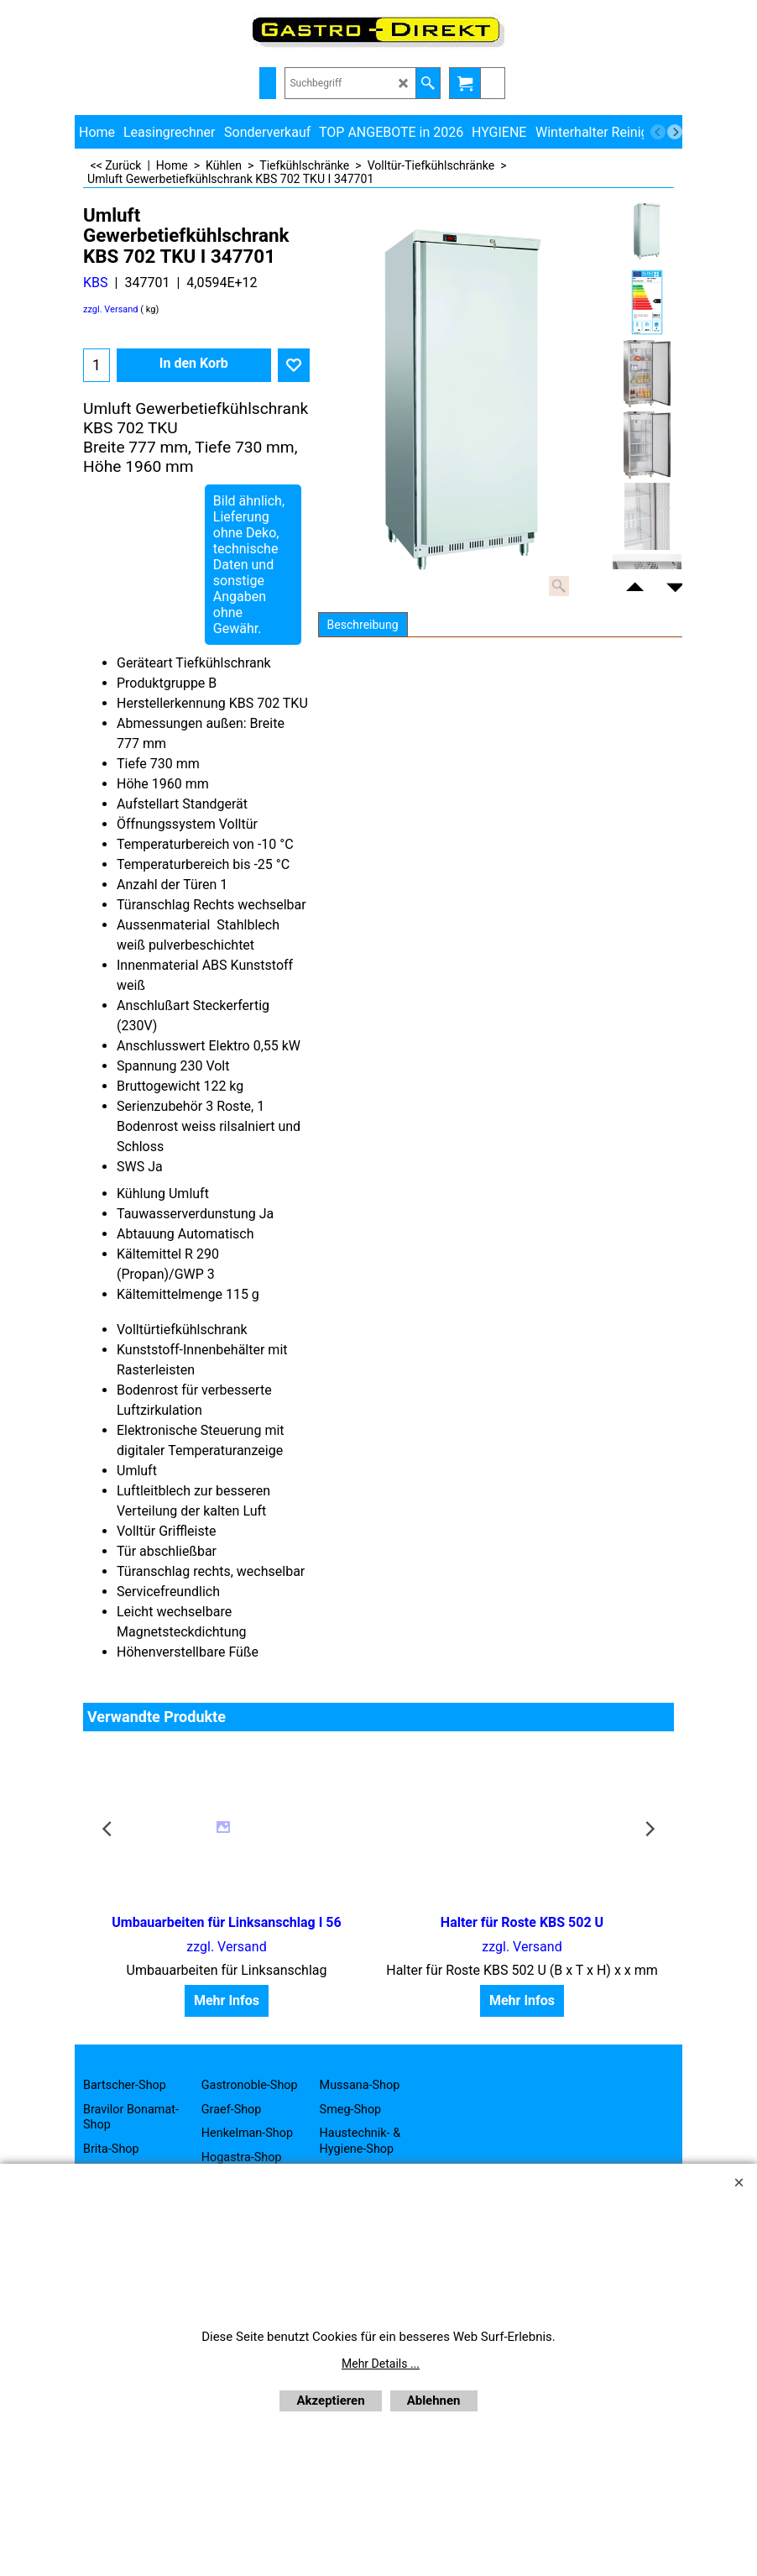 The height and width of the screenshot is (2576, 757). I want to click on [next], so click(674, 131).